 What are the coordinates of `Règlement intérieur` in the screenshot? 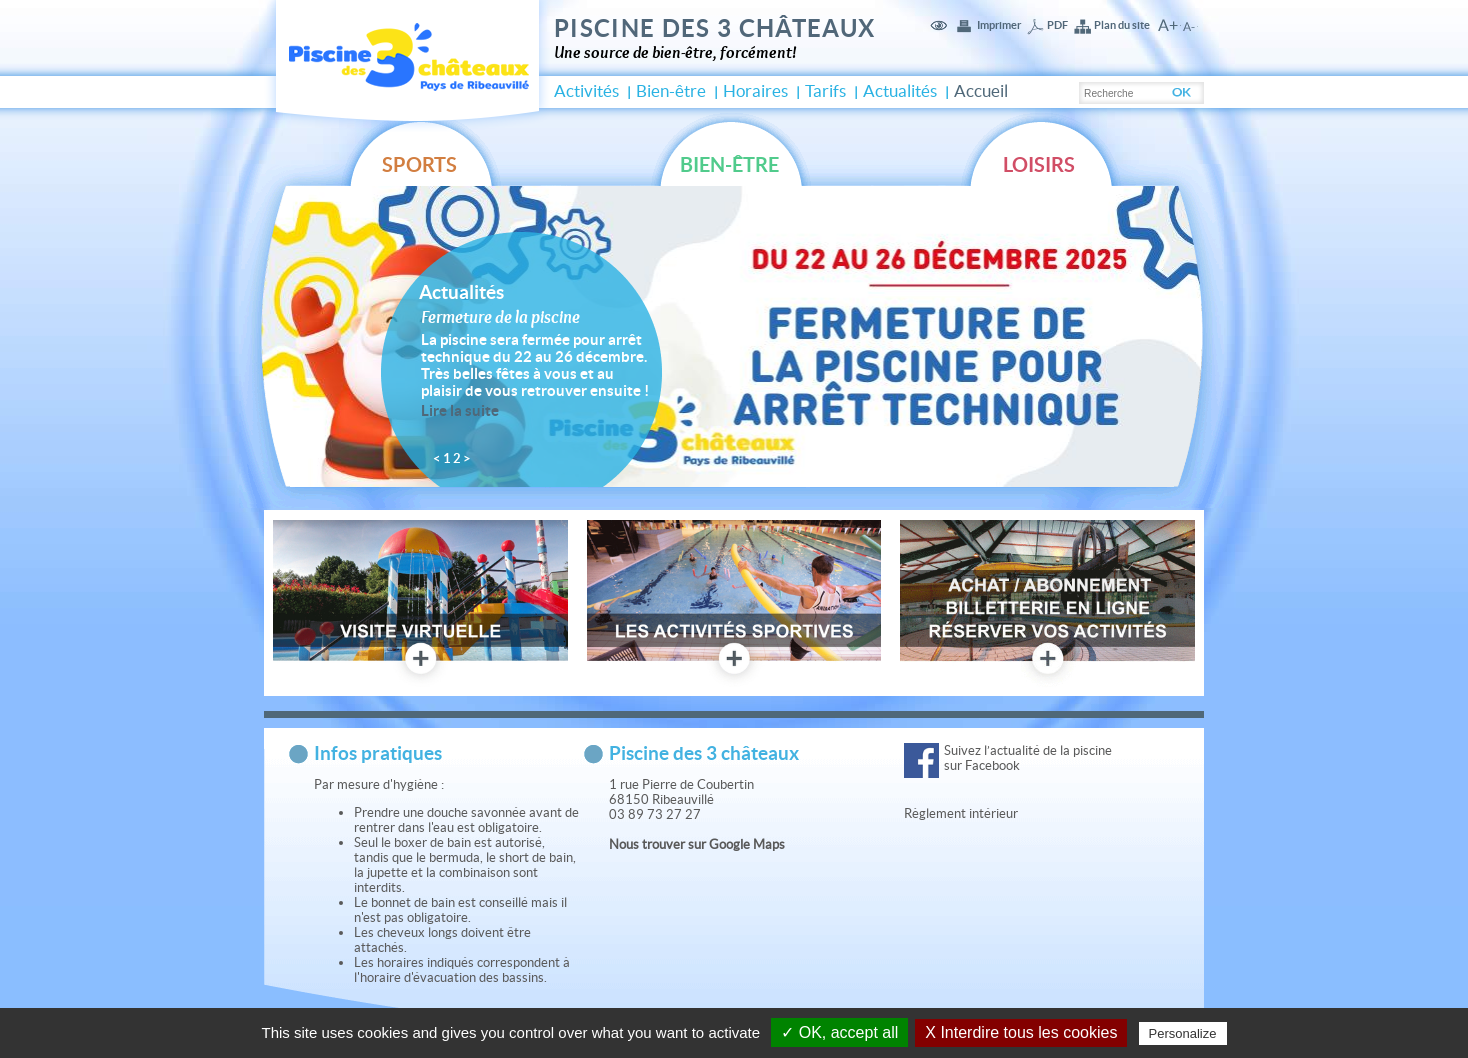 It's located at (962, 813).